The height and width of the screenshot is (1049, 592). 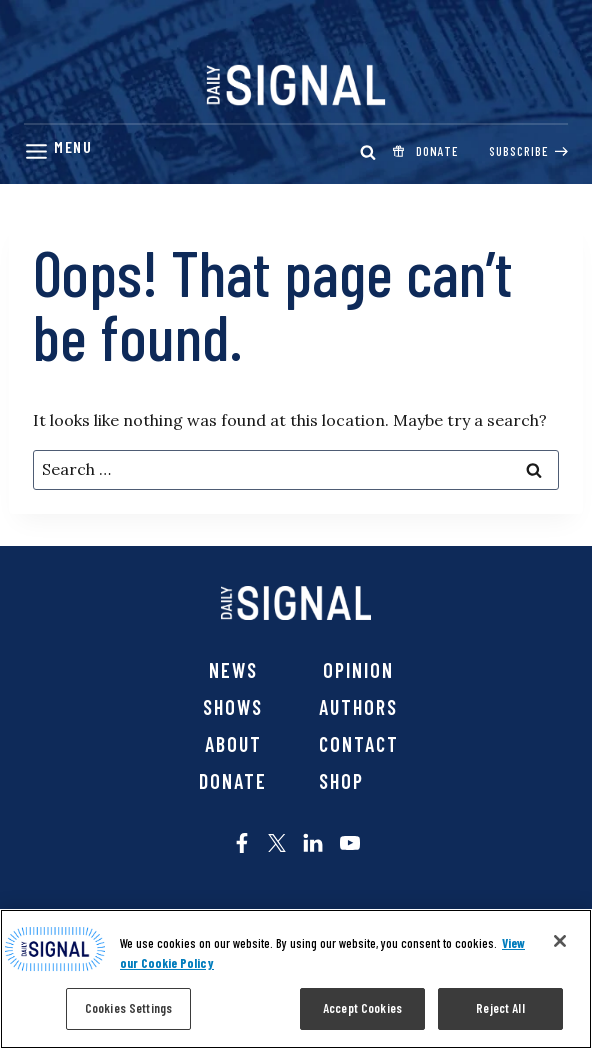 I want to click on About, so click(x=233, y=744).